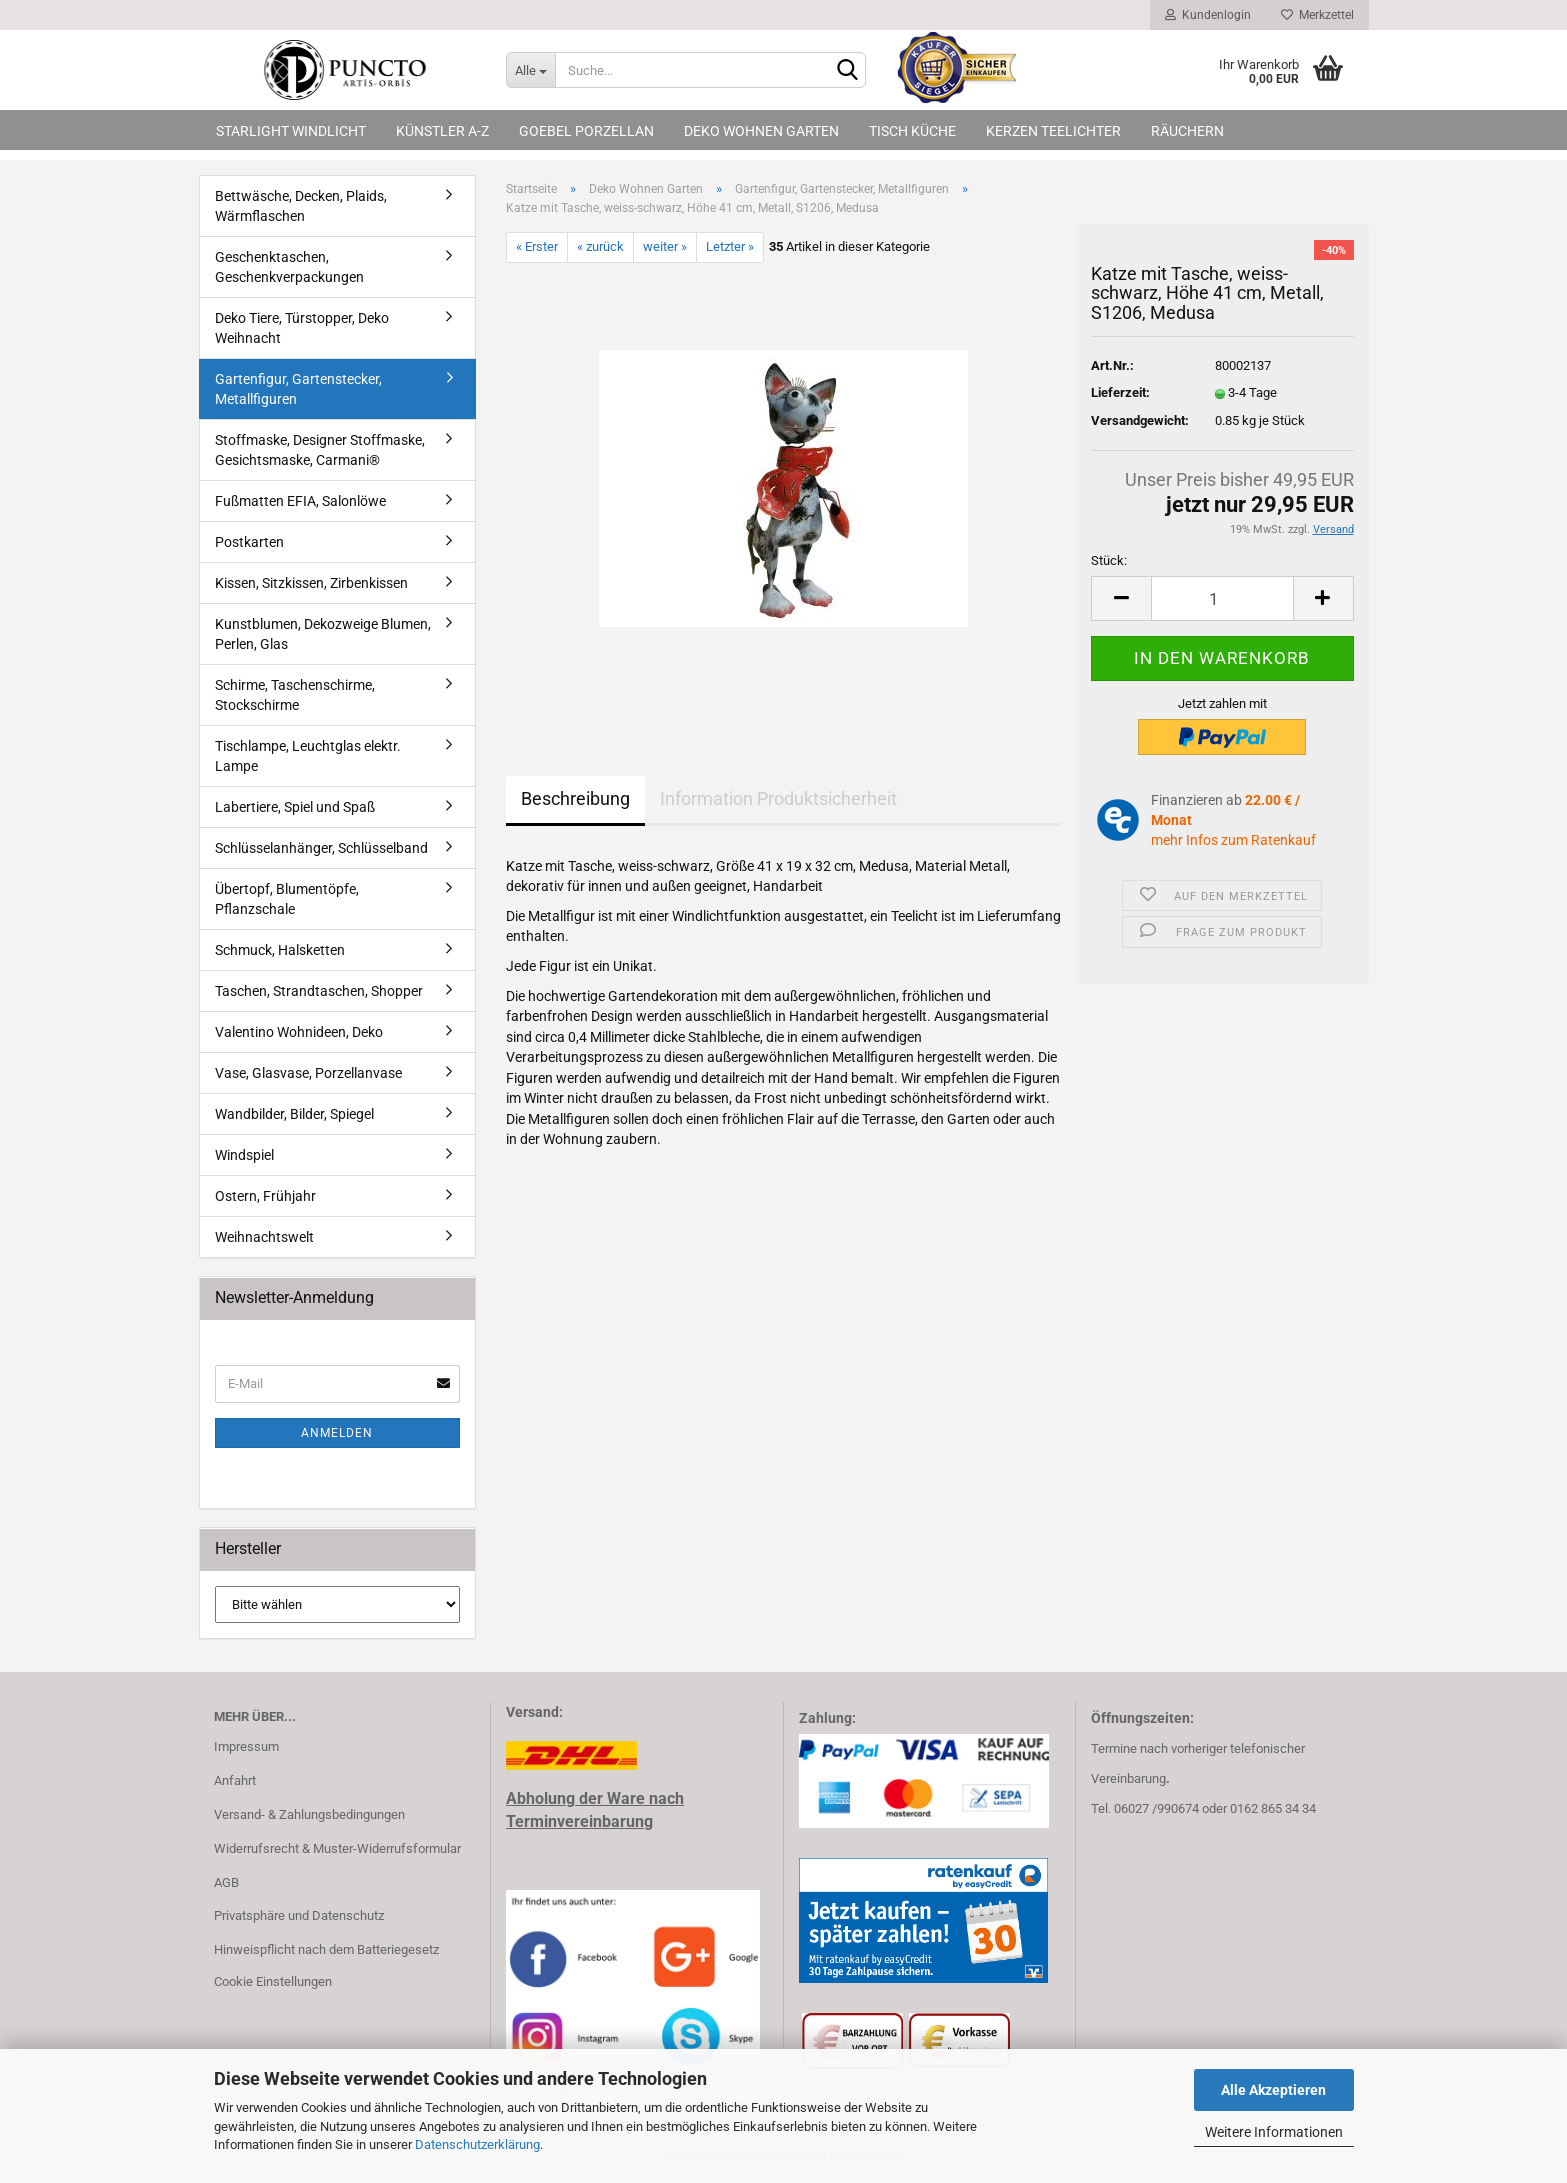 This screenshot has width=1567, height=2183. I want to click on Tischlampe, Leuchtglas elektr. Lampe, so click(308, 756).